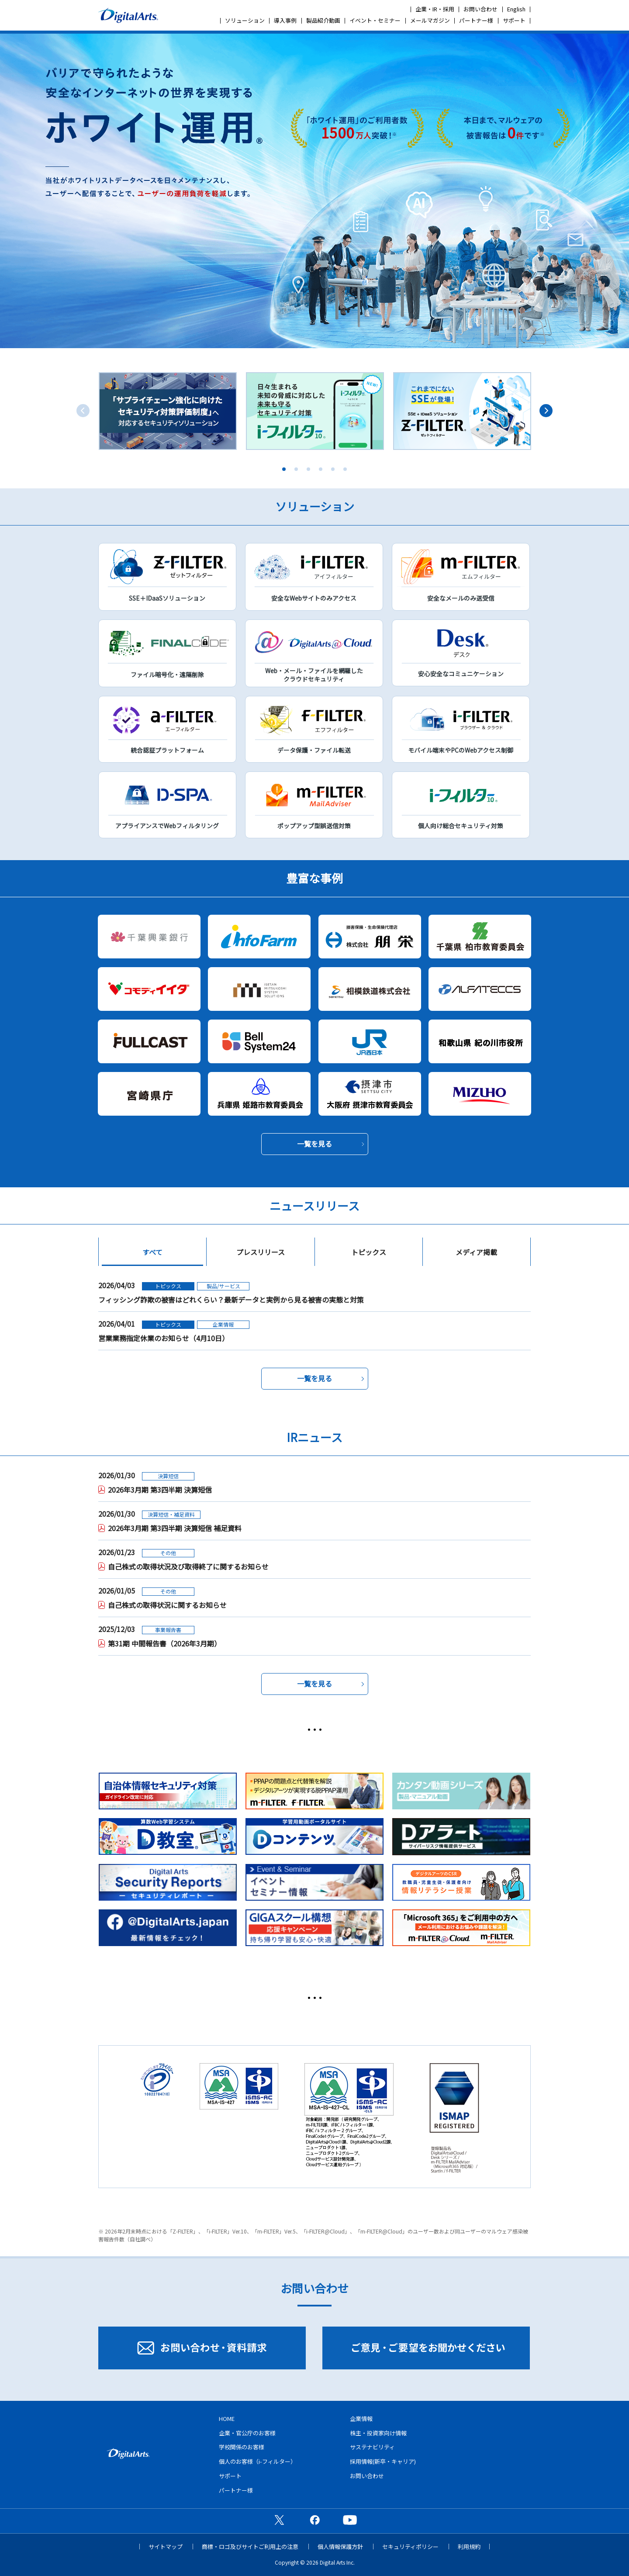 This screenshot has width=629, height=2576. I want to click on 企業・官公庁のお客様, so click(247, 2433).